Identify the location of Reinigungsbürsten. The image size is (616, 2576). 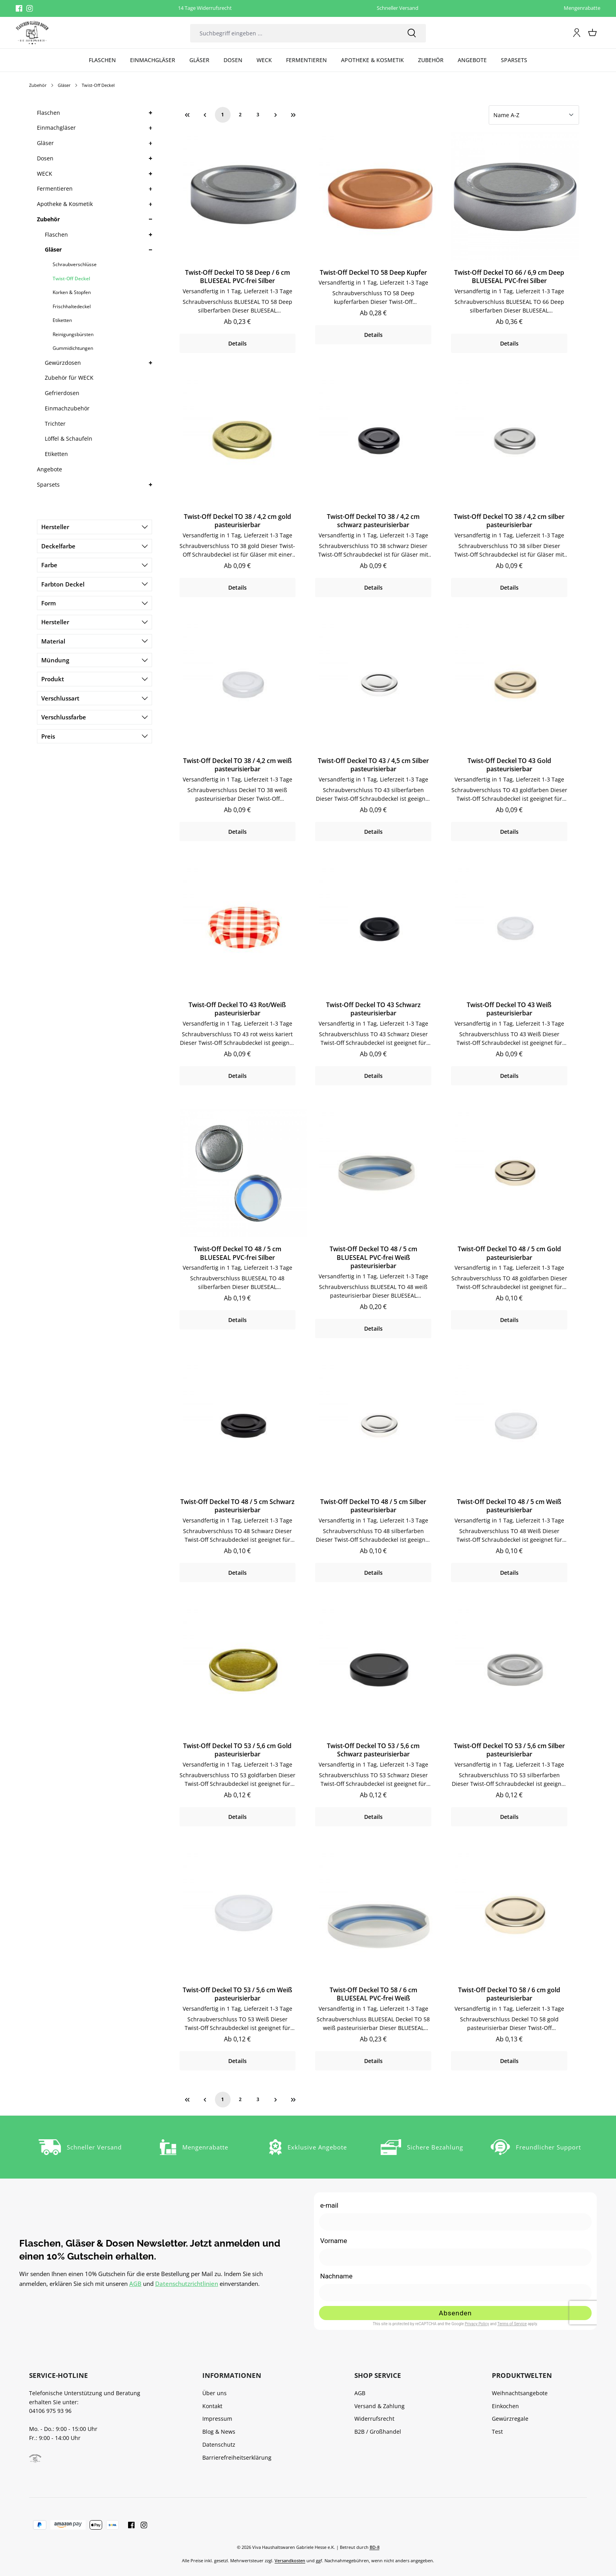
(73, 334).